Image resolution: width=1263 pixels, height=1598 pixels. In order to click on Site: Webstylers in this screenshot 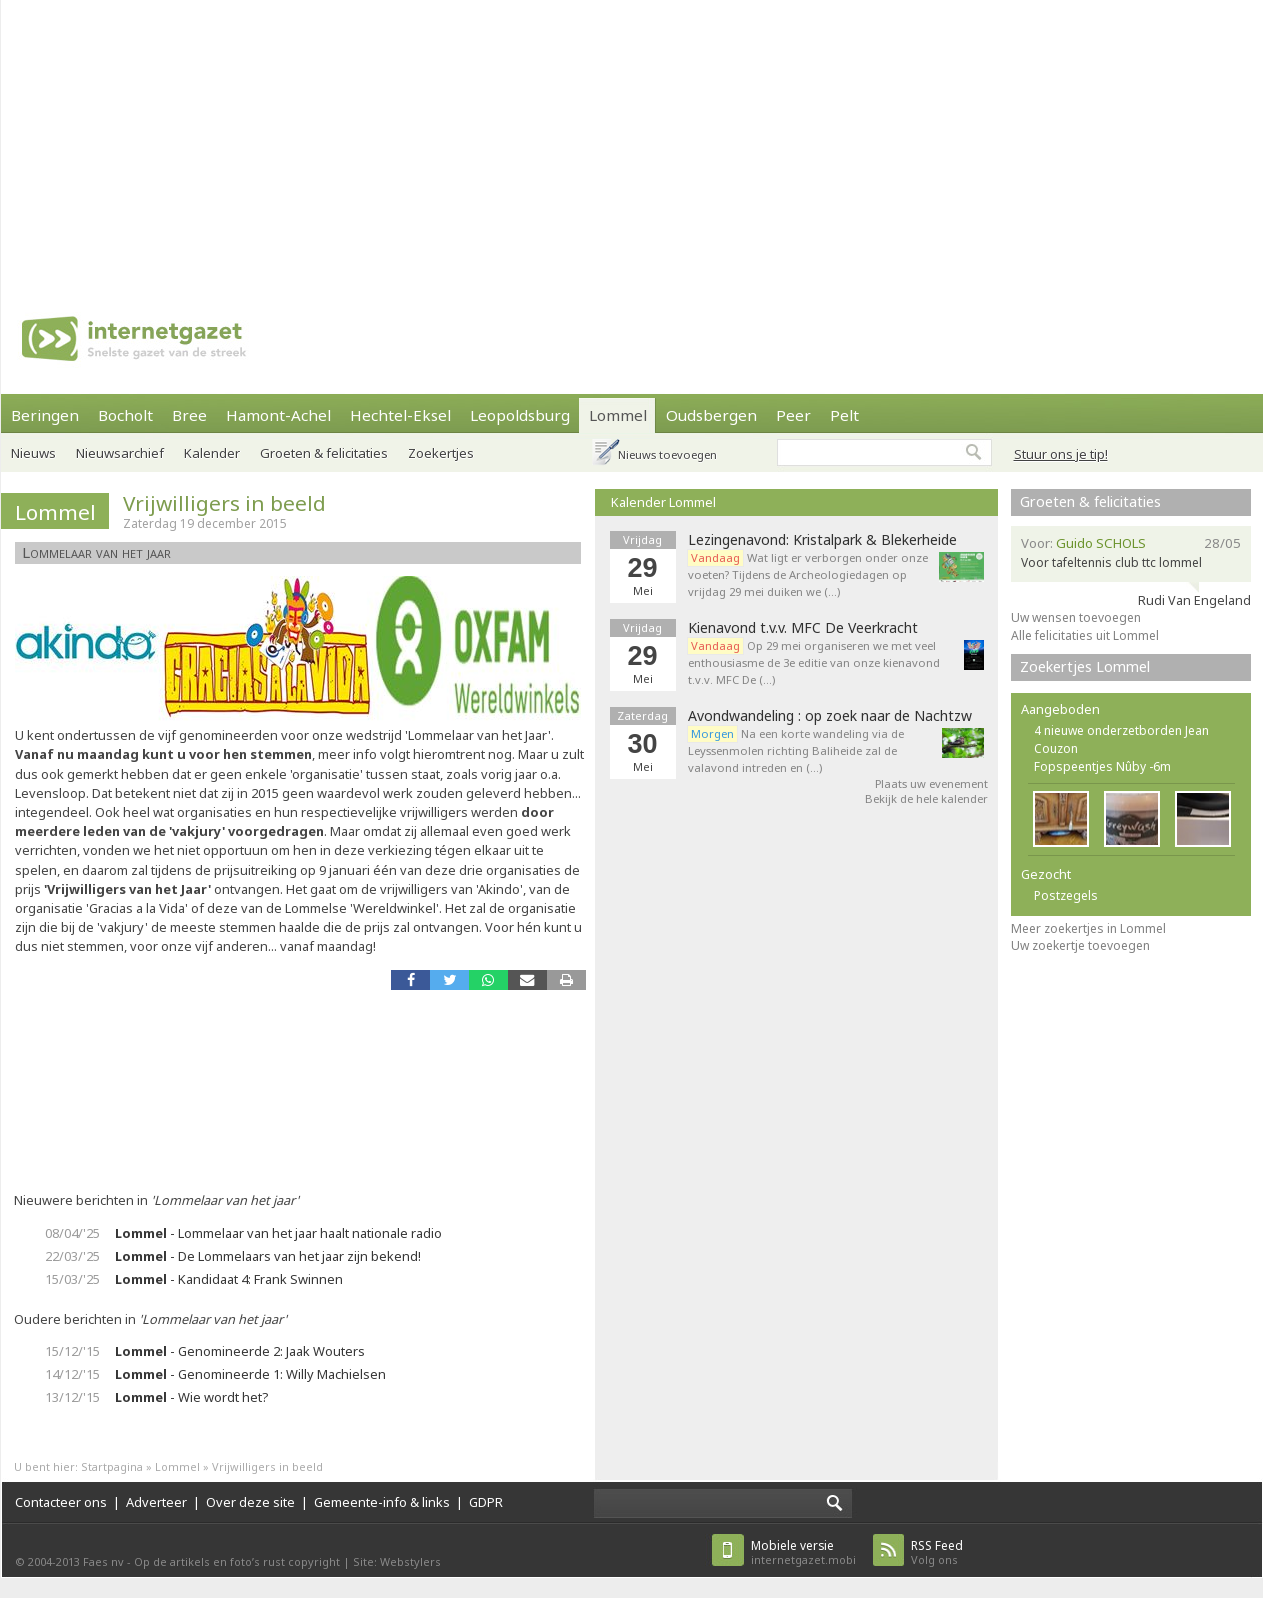, I will do `click(397, 1561)`.